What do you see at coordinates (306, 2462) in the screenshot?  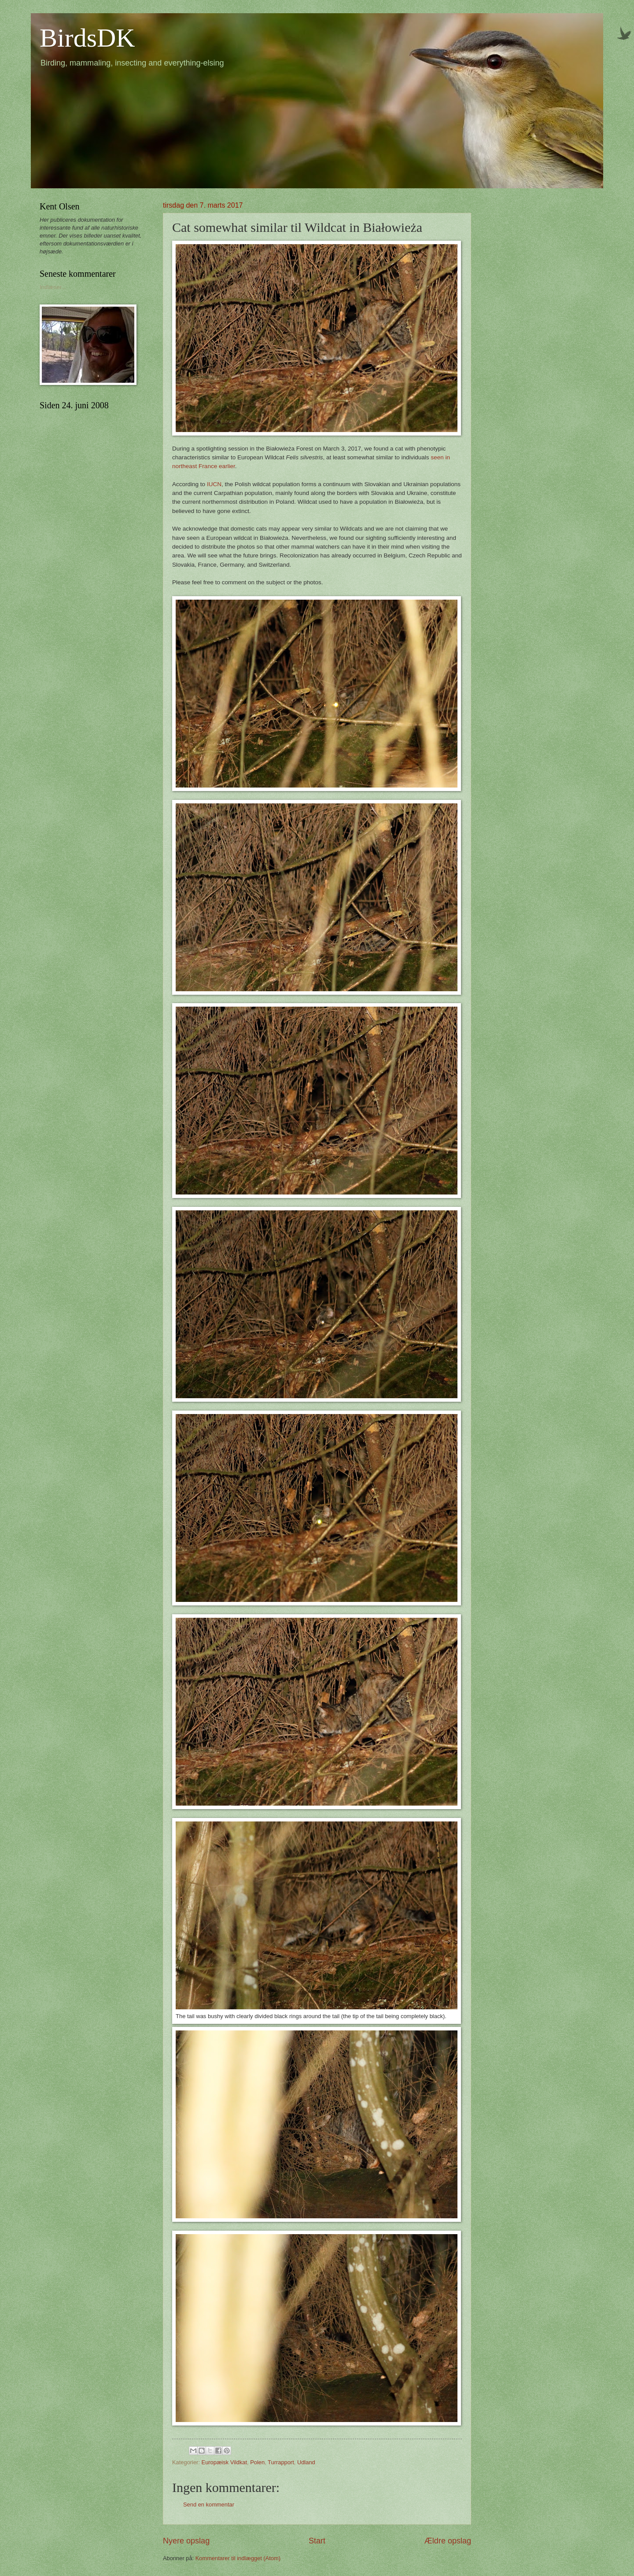 I see `Udland` at bounding box center [306, 2462].